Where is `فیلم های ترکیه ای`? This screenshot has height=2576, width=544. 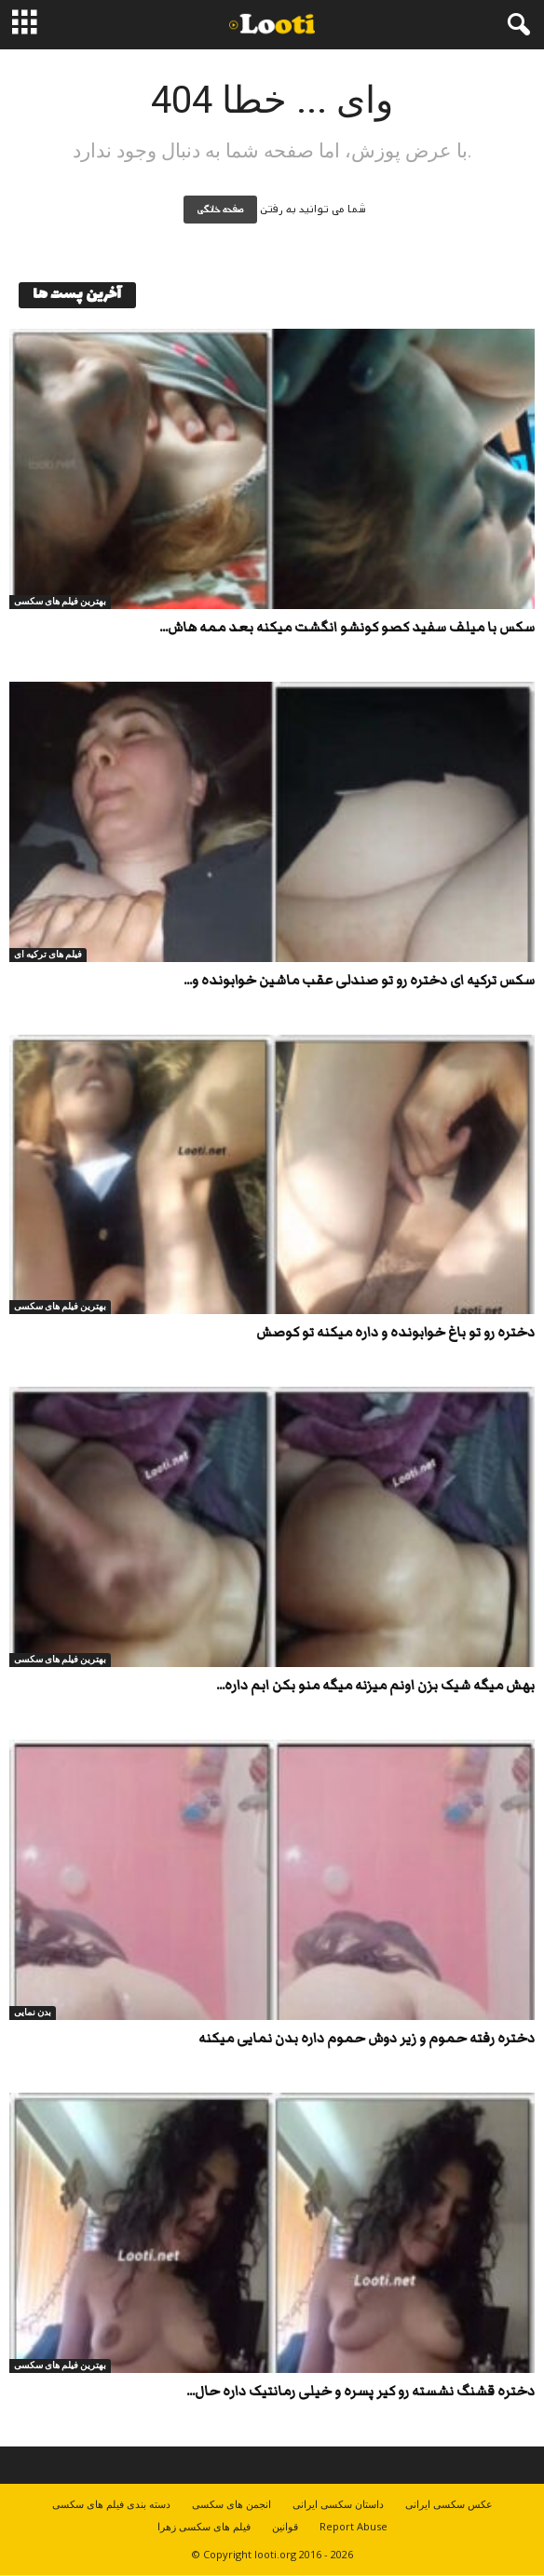
فیلم های ترکیه ای is located at coordinates (48, 954).